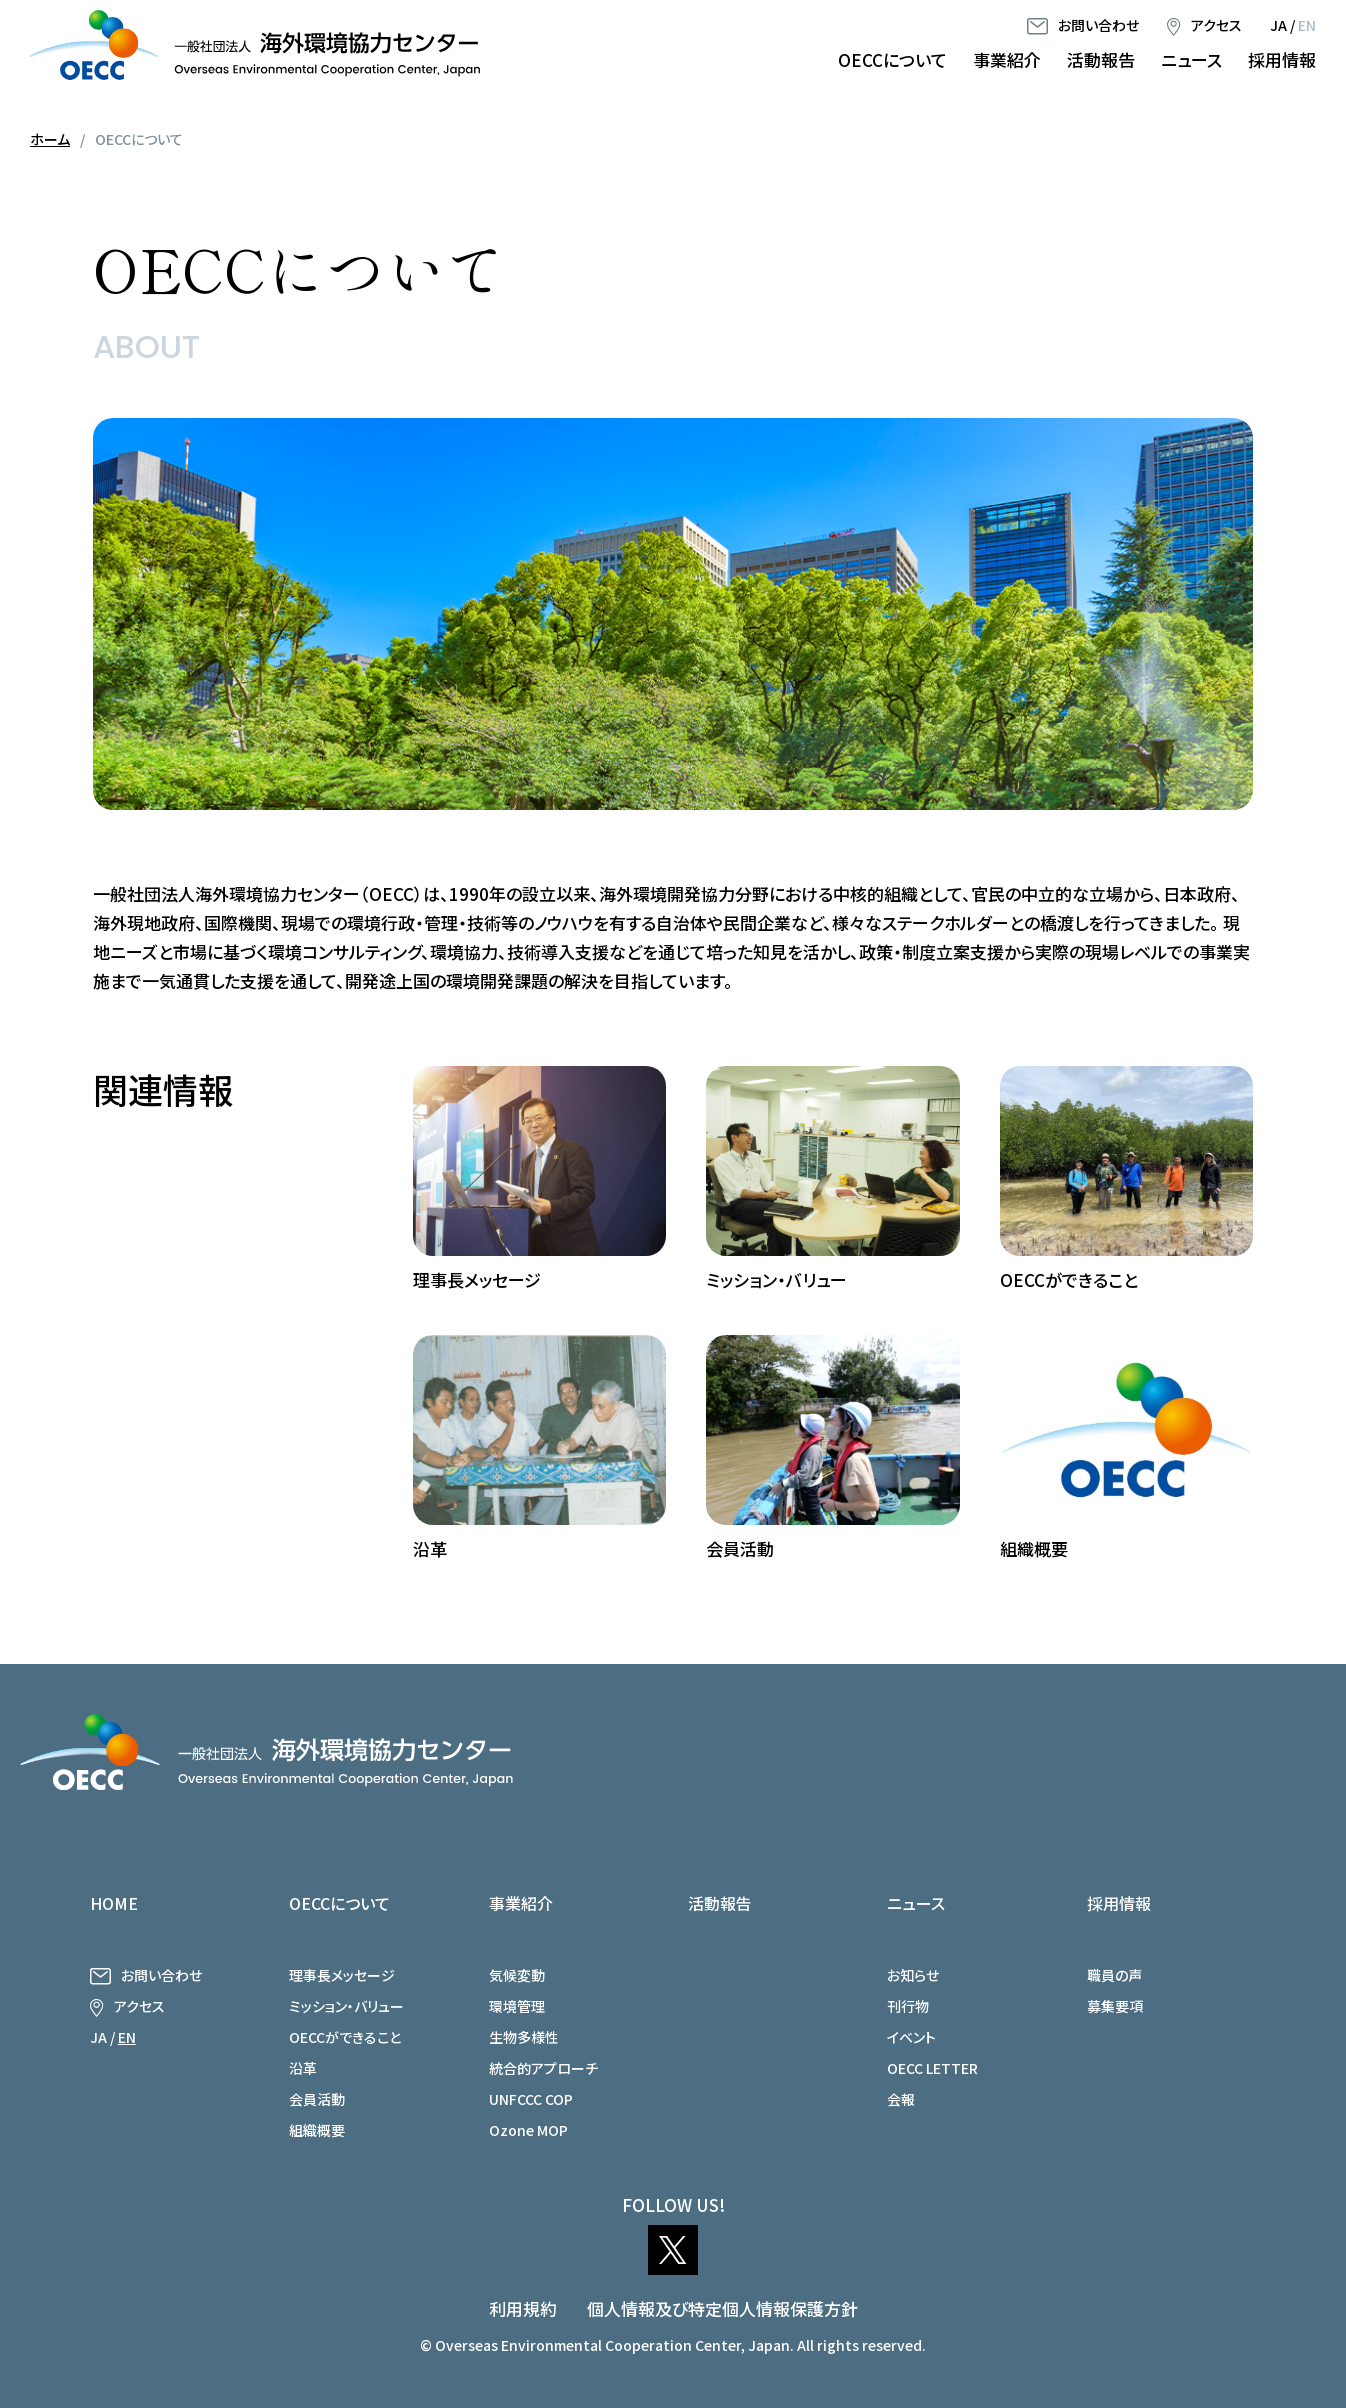  What do you see at coordinates (932, 2068) in the screenshot?
I see `OECC LETTER` at bounding box center [932, 2068].